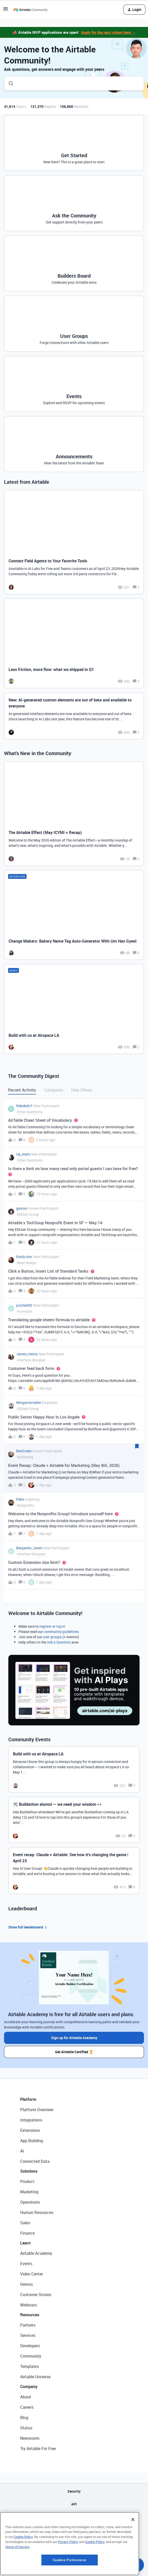 The image size is (148, 2576). Describe the element at coordinates (24, 1450) in the screenshot. I see `BenGreen` at that location.